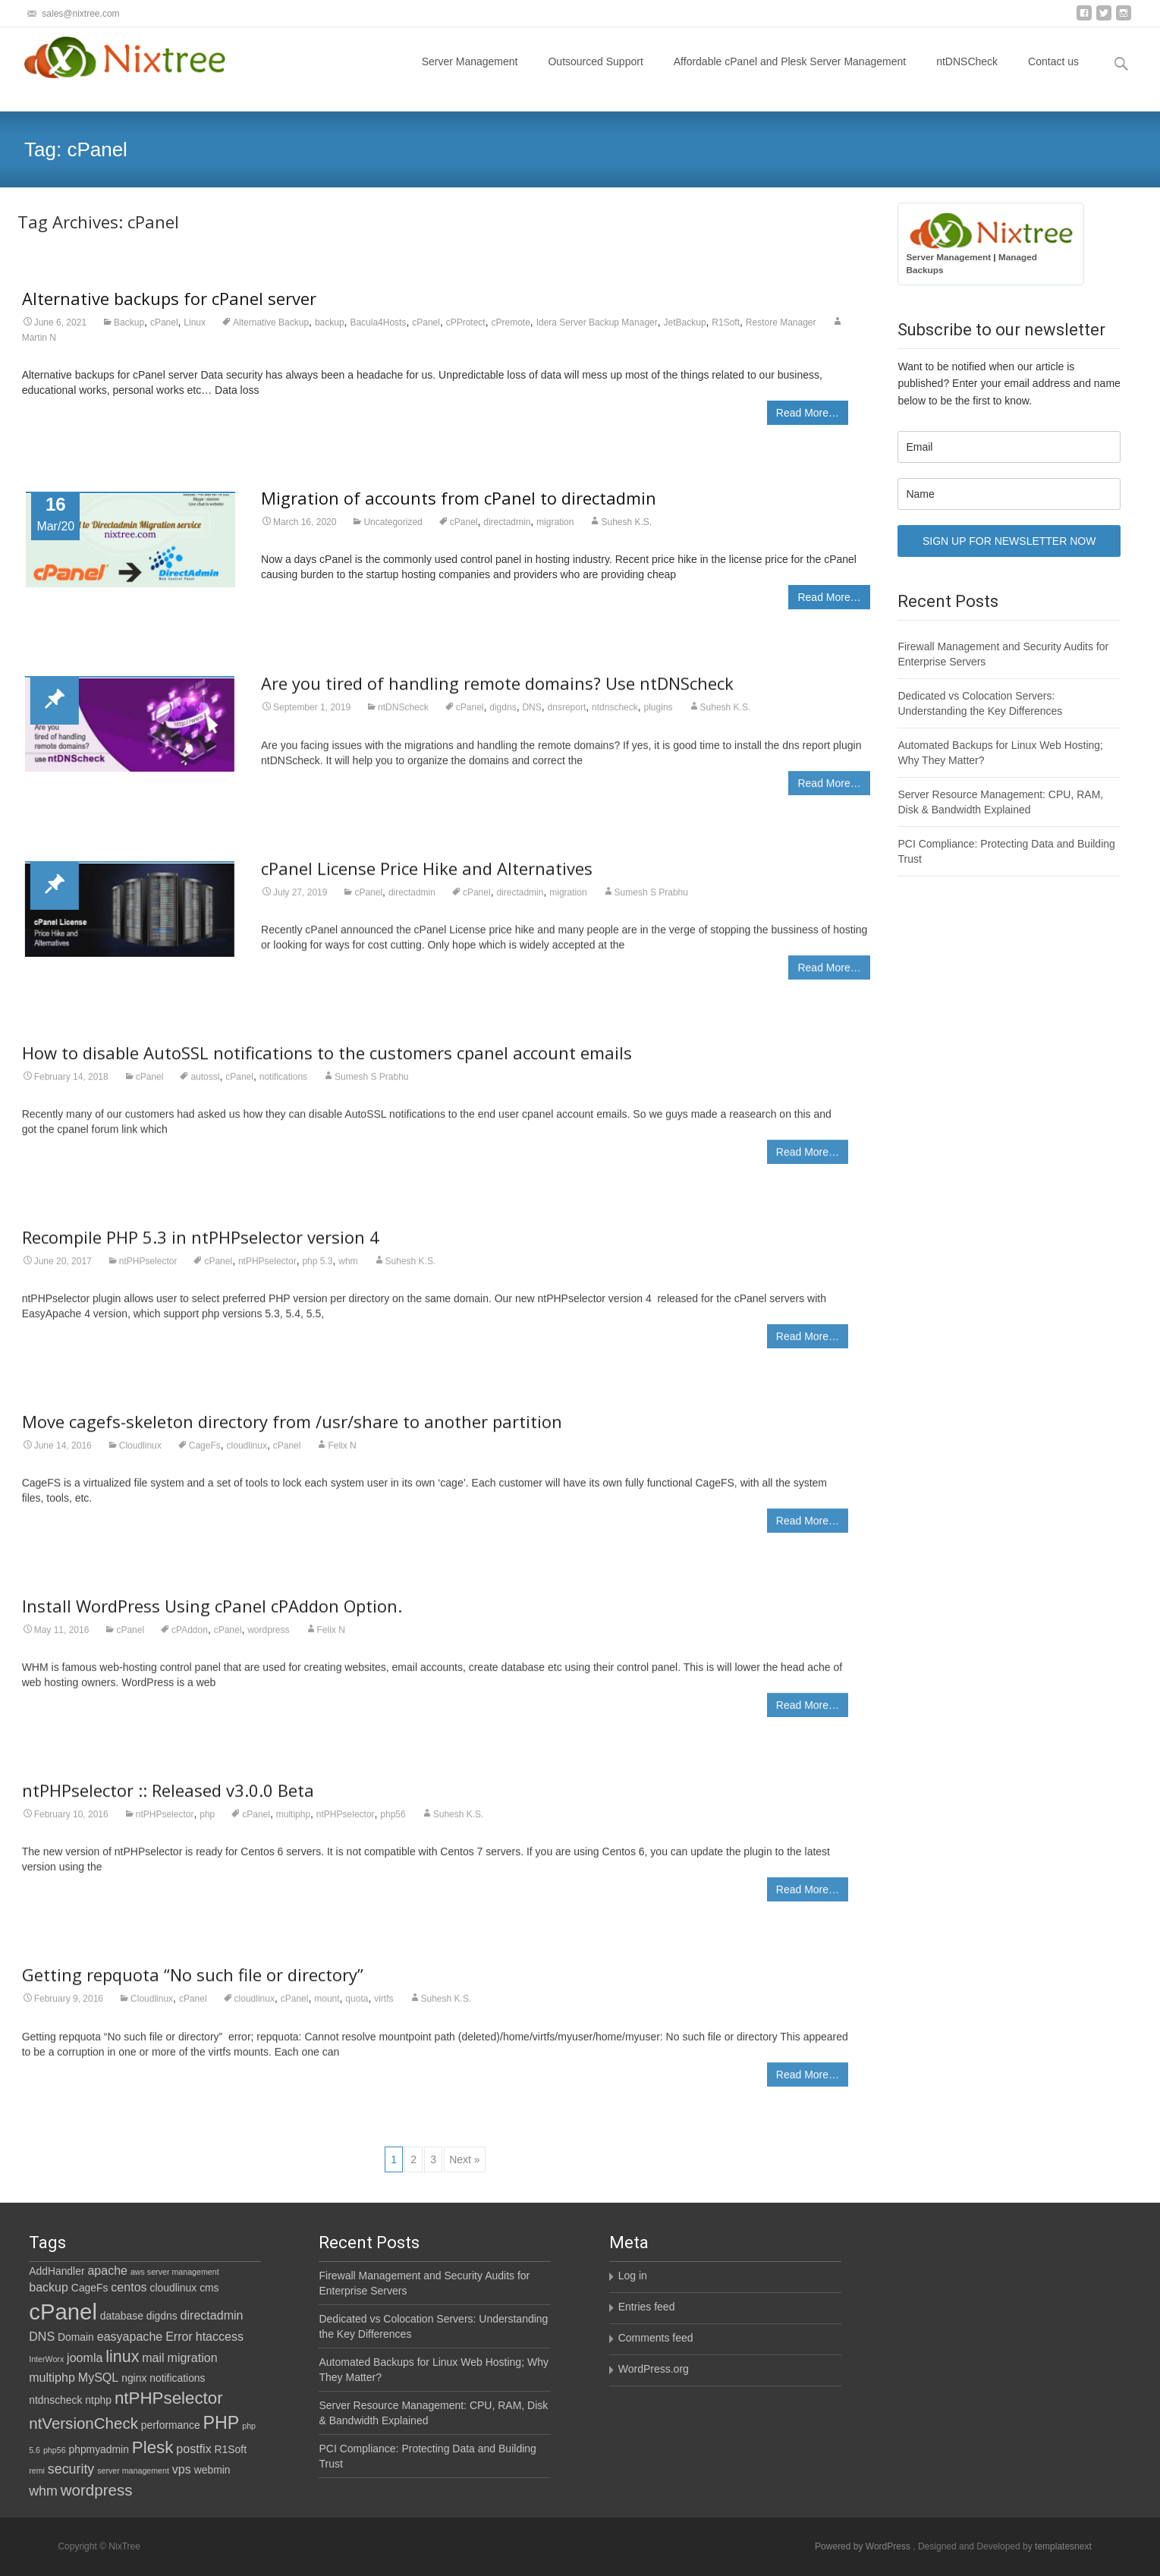  What do you see at coordinates (133, 2470) in the screenshot?
I see `server management [server management (1 item)]` at bounding box center [133, 2470].